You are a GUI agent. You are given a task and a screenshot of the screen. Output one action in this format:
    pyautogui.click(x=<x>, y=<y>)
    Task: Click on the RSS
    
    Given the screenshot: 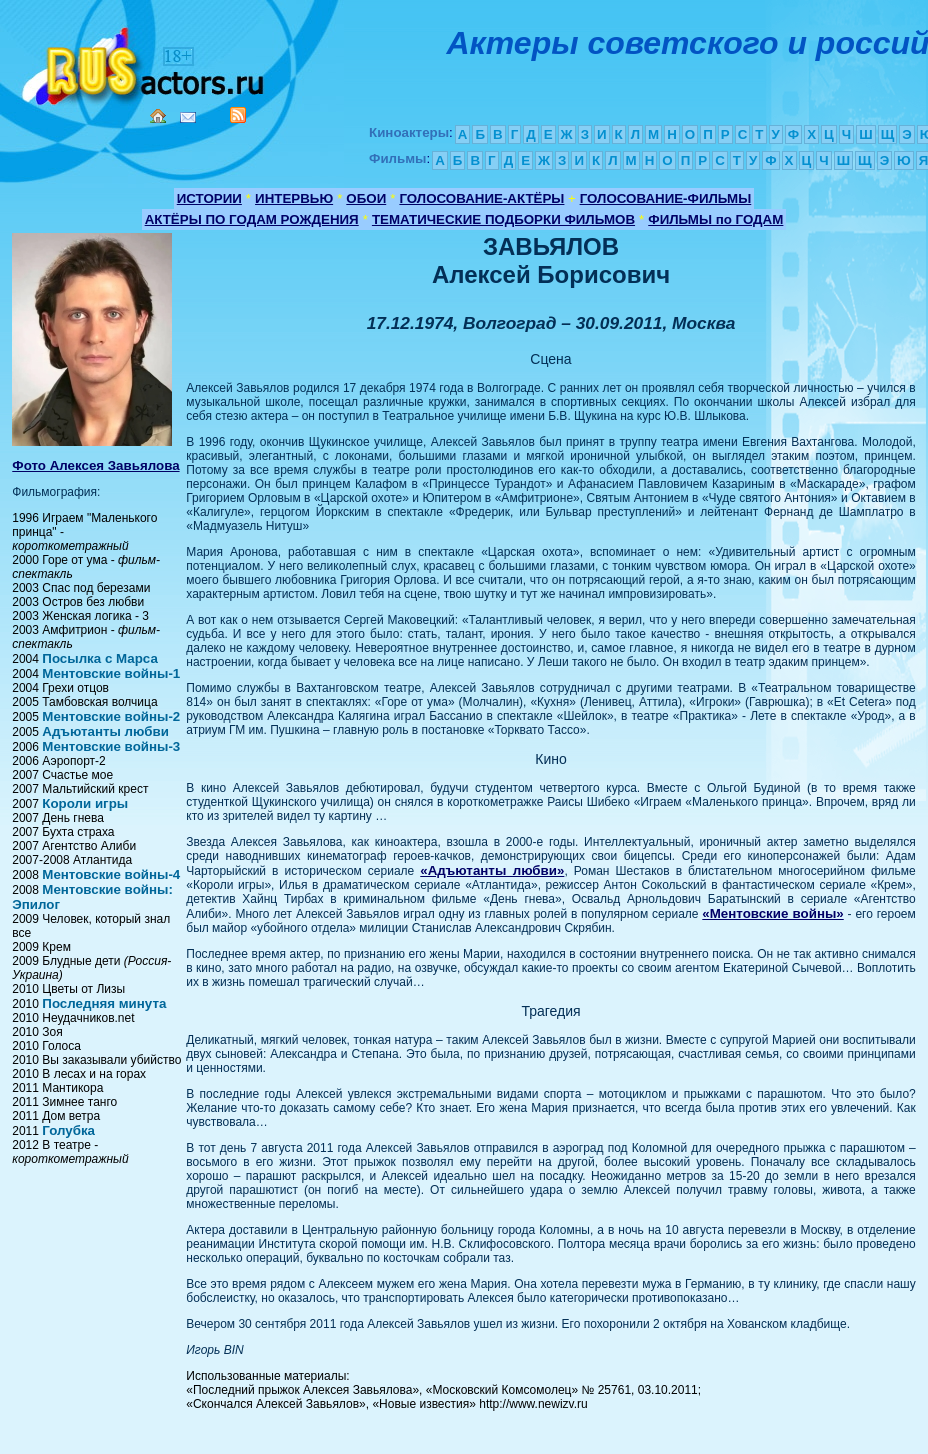 What is the action you would take?
    pyautogui.click(x=238, y=115)
    